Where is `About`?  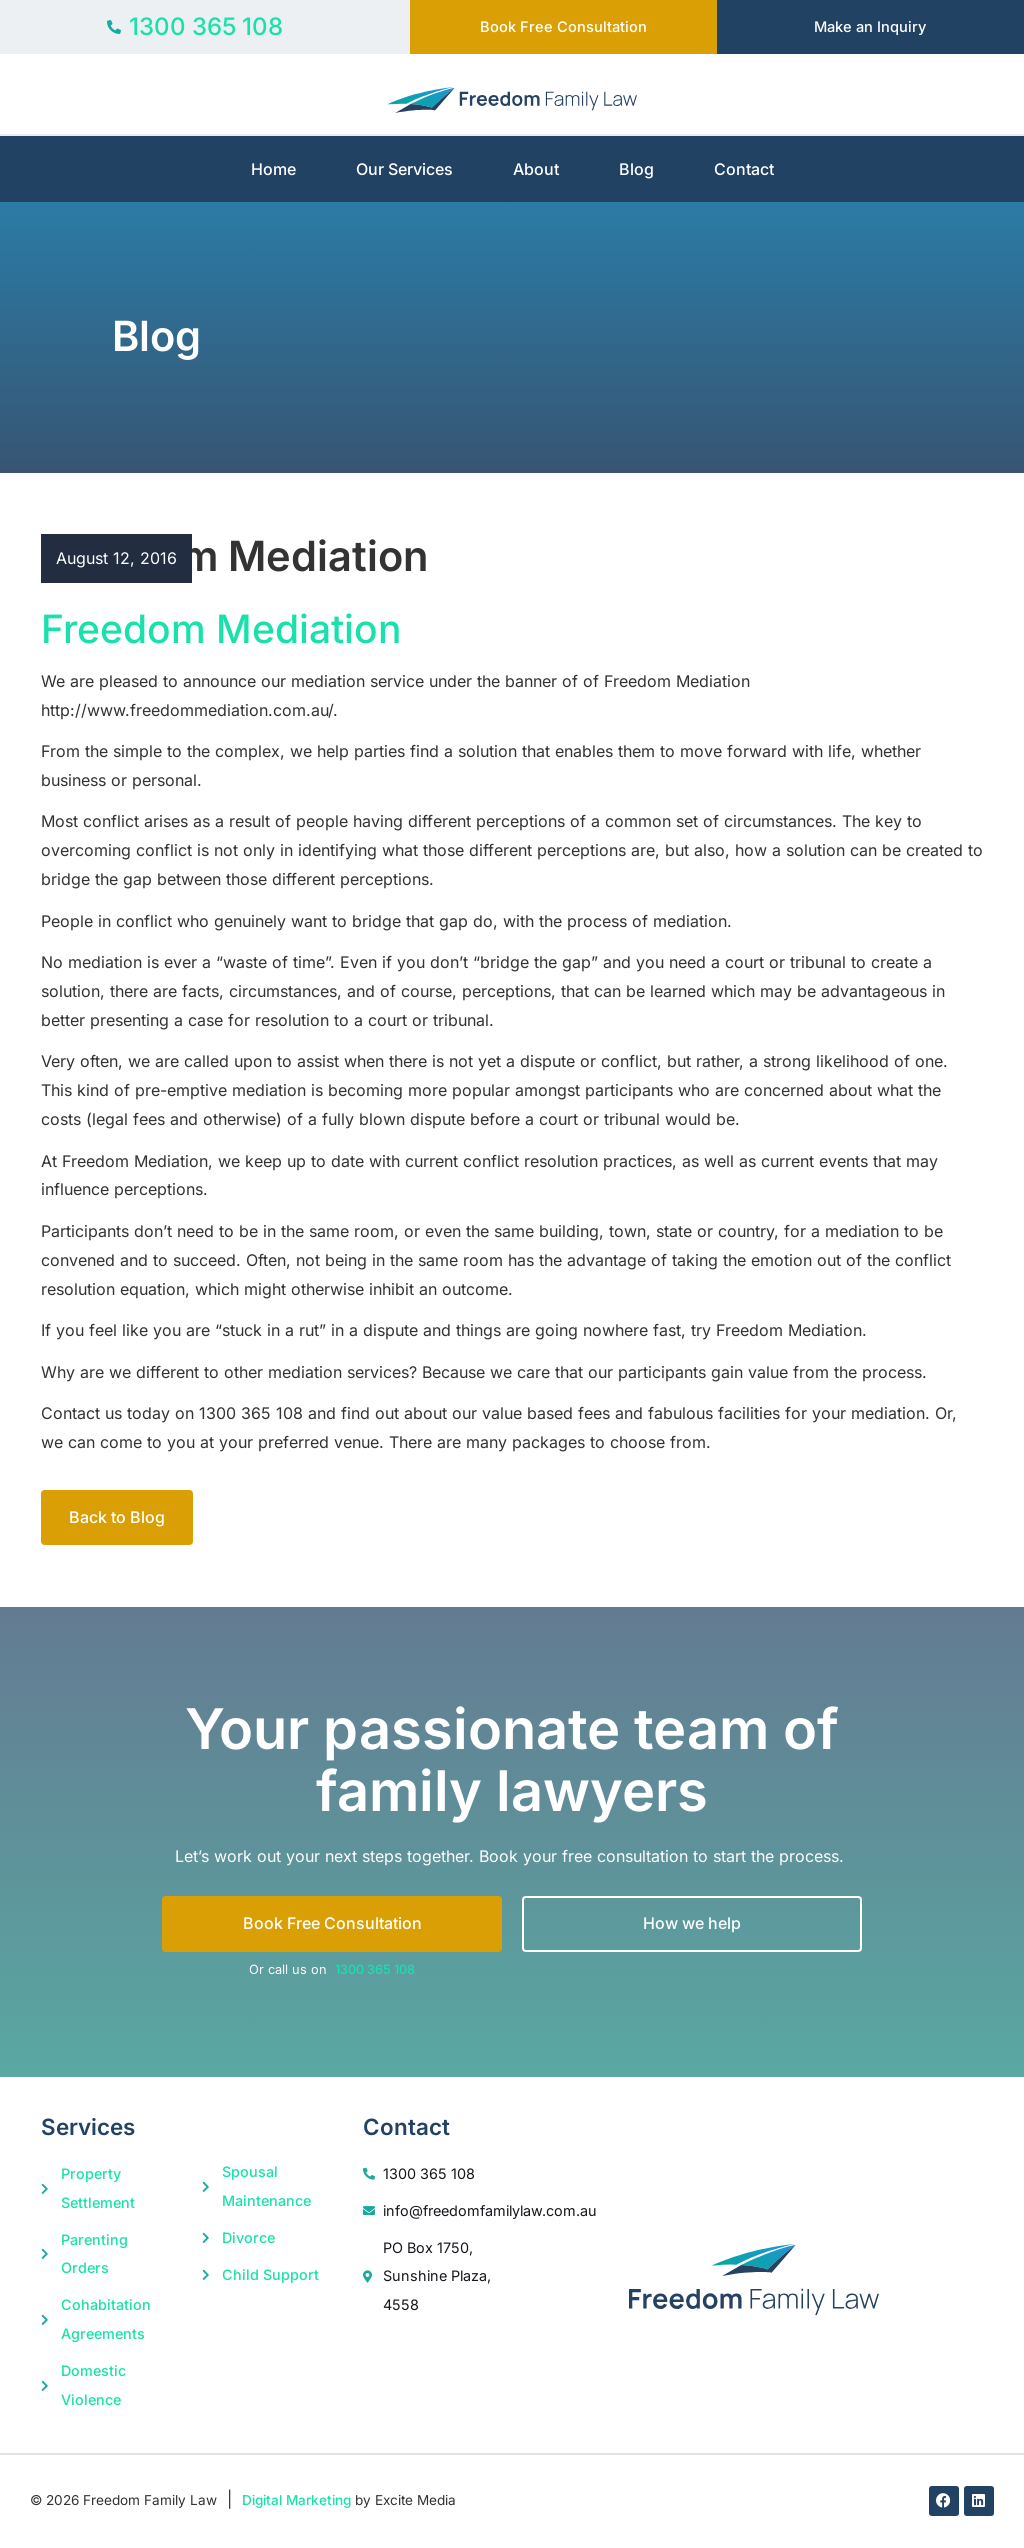 About is located at coordinates (536, 170).